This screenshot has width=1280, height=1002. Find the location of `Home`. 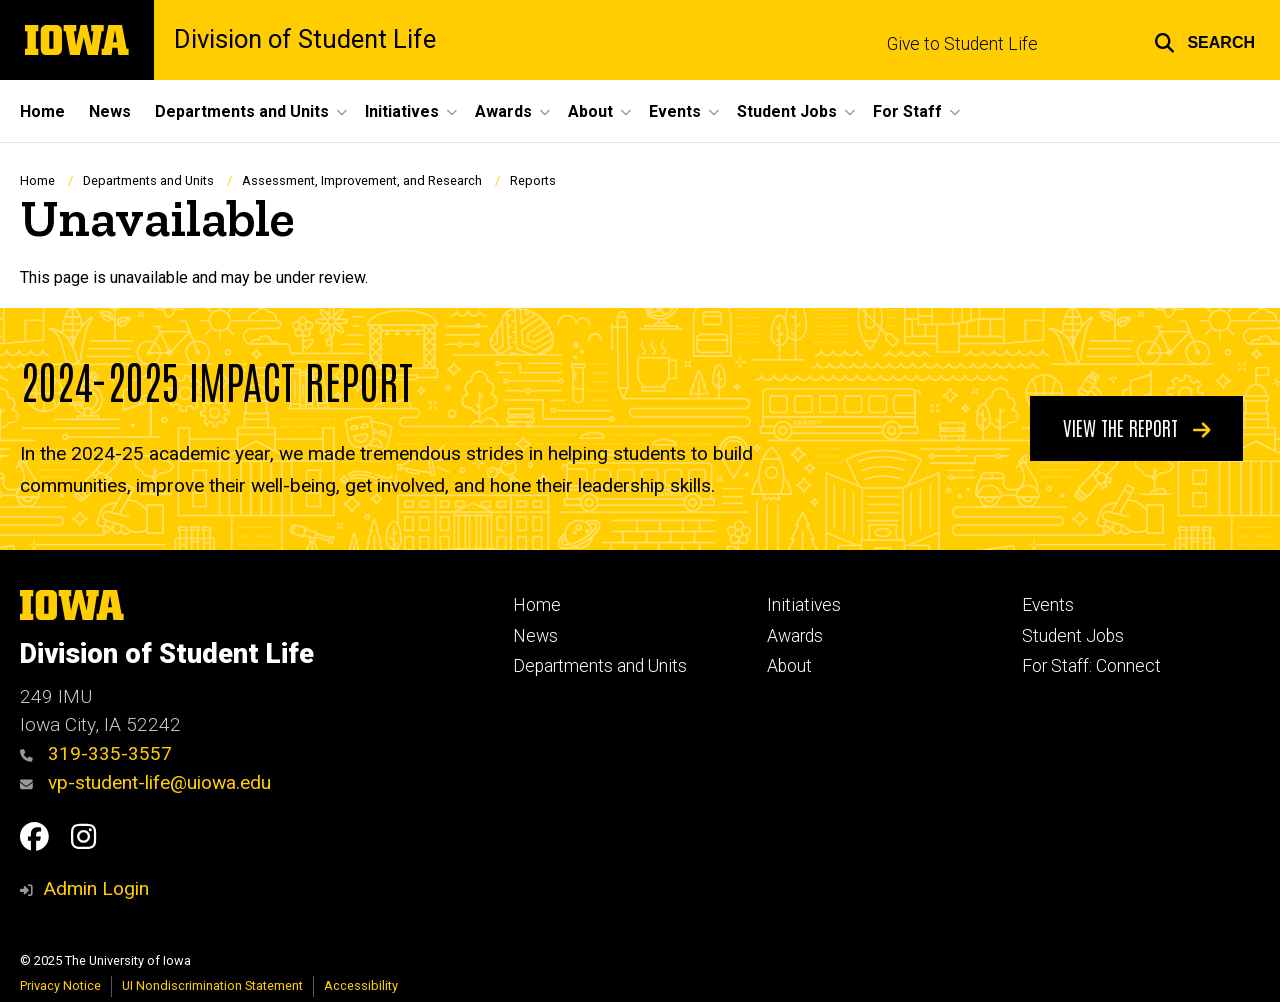

Home is located at coordinates (37, 180).